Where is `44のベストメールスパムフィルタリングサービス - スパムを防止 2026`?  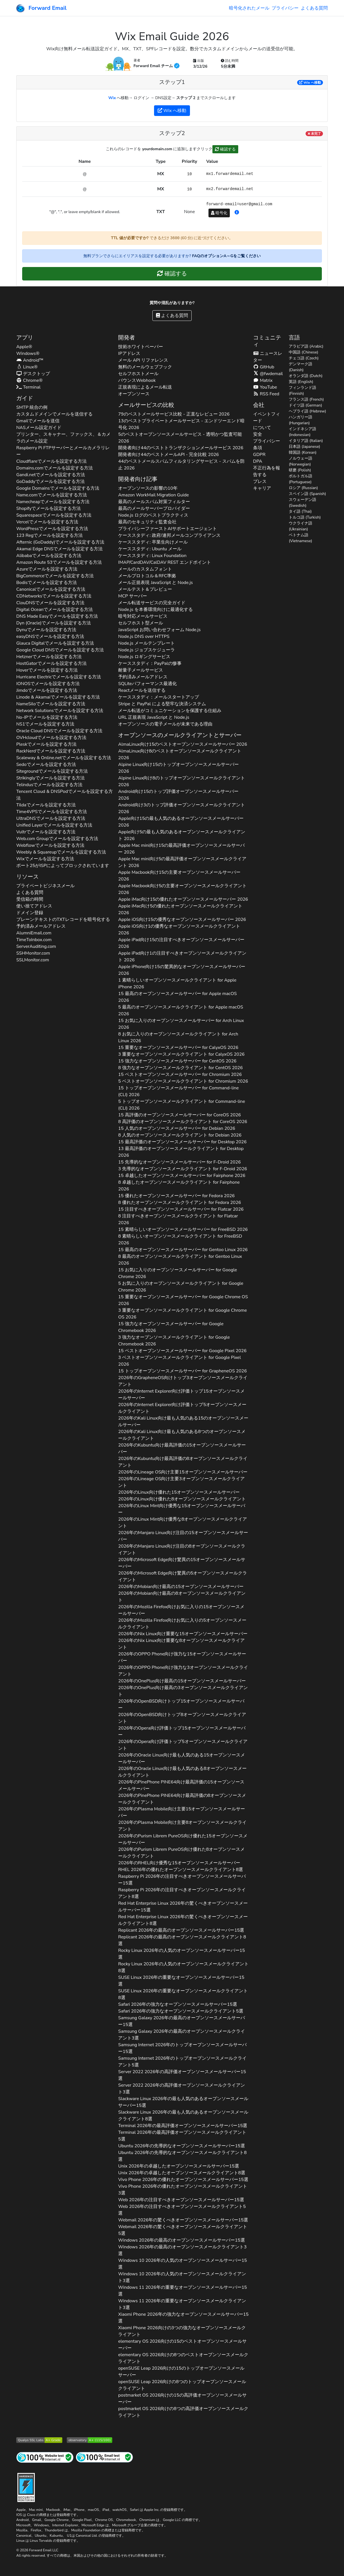
44のベストメールスパムフィルタリングサービス - スパムを防止 2026 is located at coordinates (181, 464).